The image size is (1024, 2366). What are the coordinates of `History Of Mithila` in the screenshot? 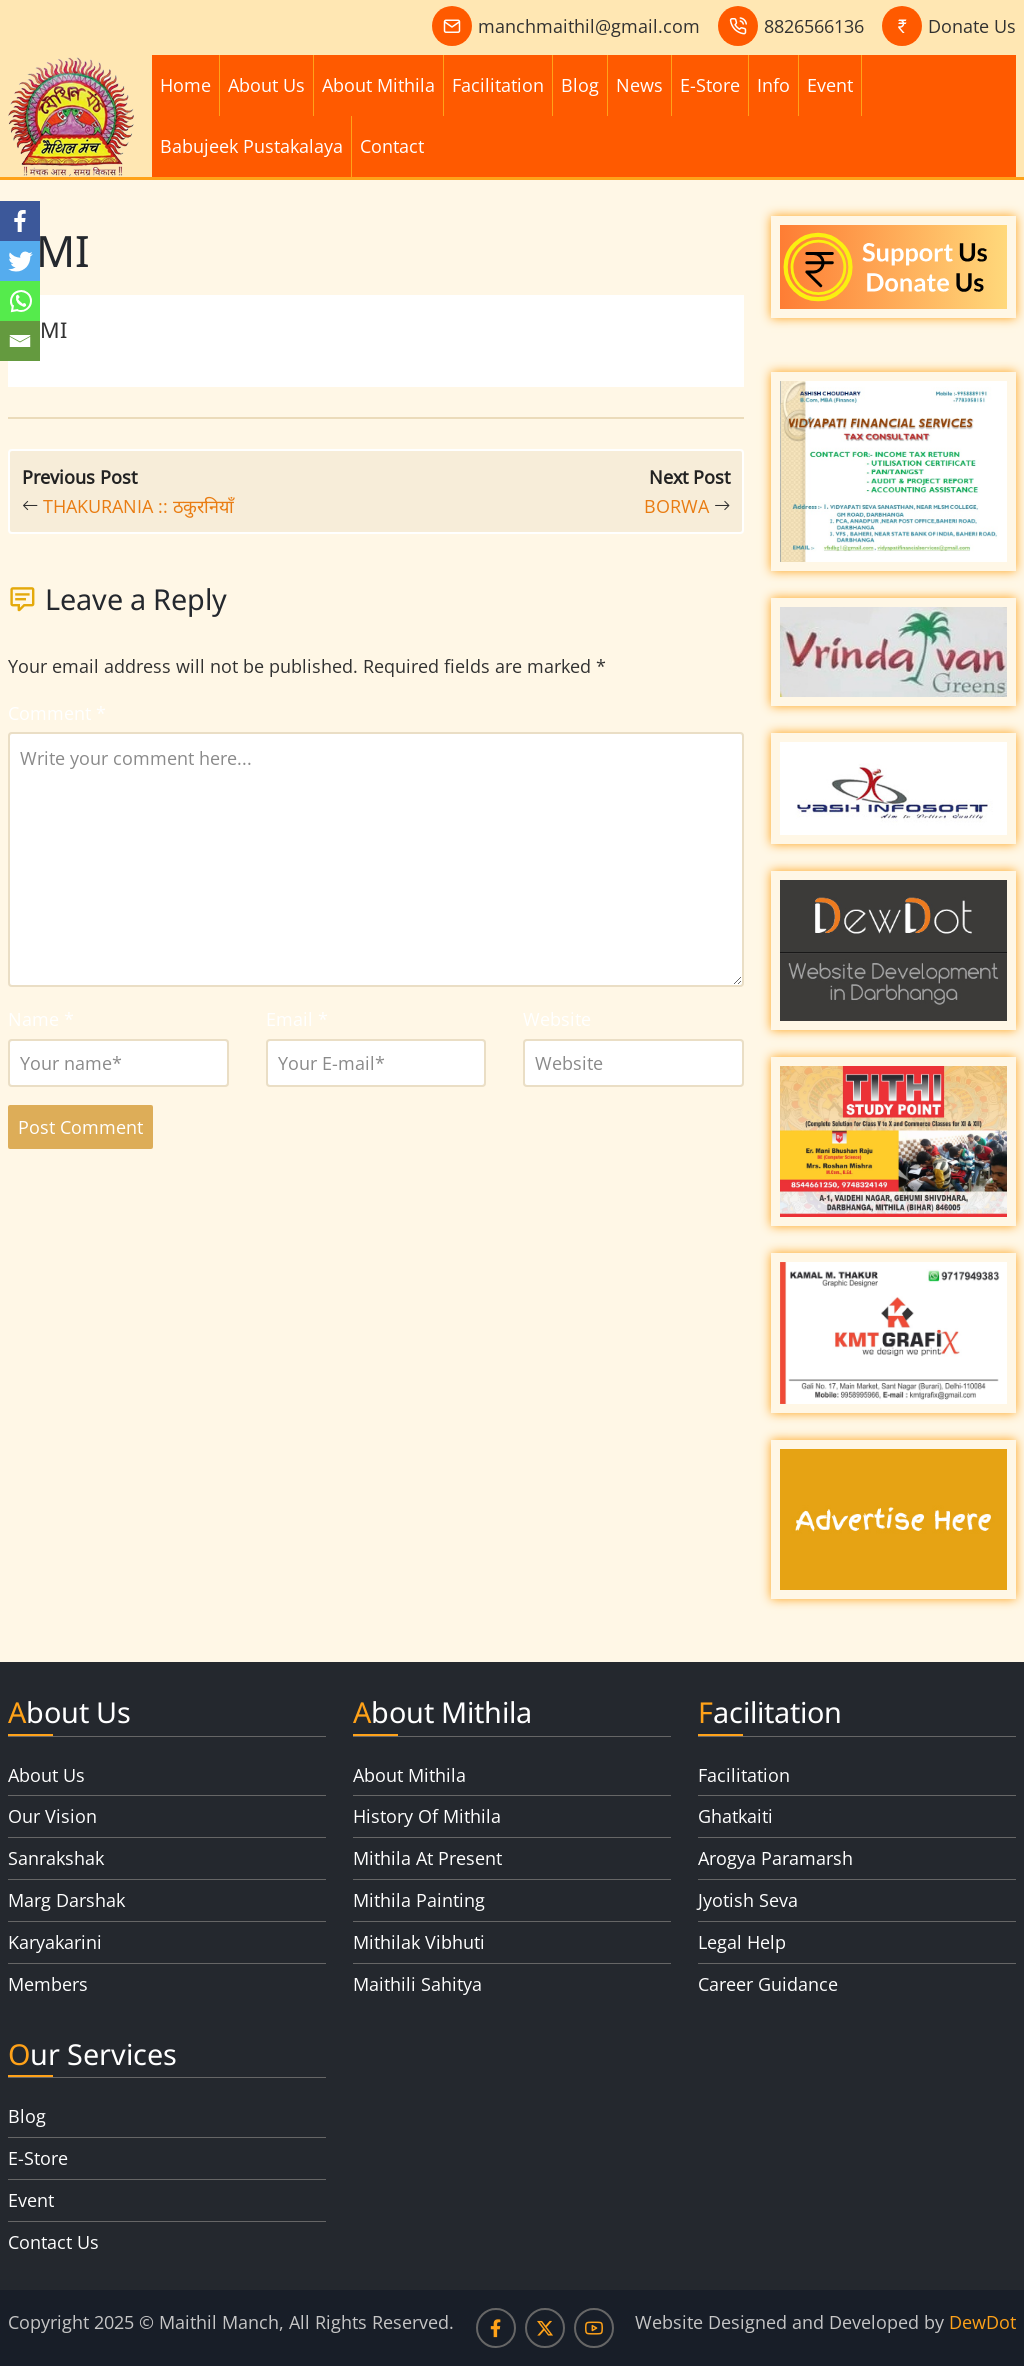 It's located at (427, 1816).